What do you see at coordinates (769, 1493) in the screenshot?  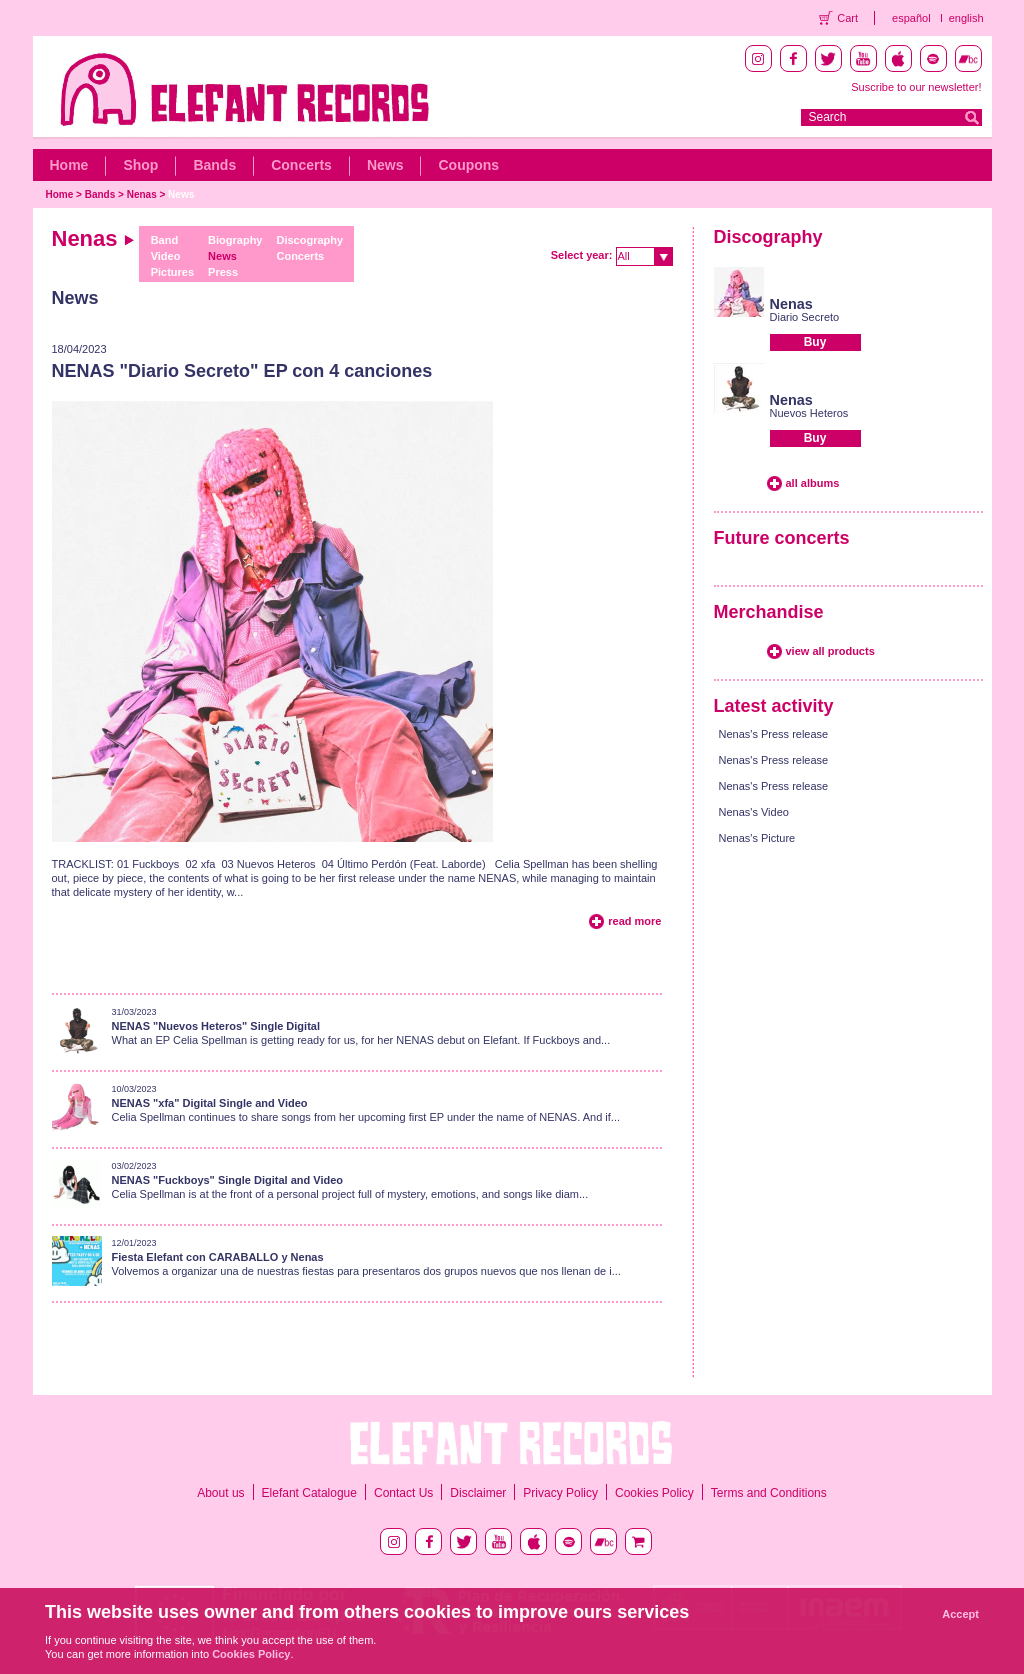 I see `Terms and Conditions` at bounding box center [769, 1493].